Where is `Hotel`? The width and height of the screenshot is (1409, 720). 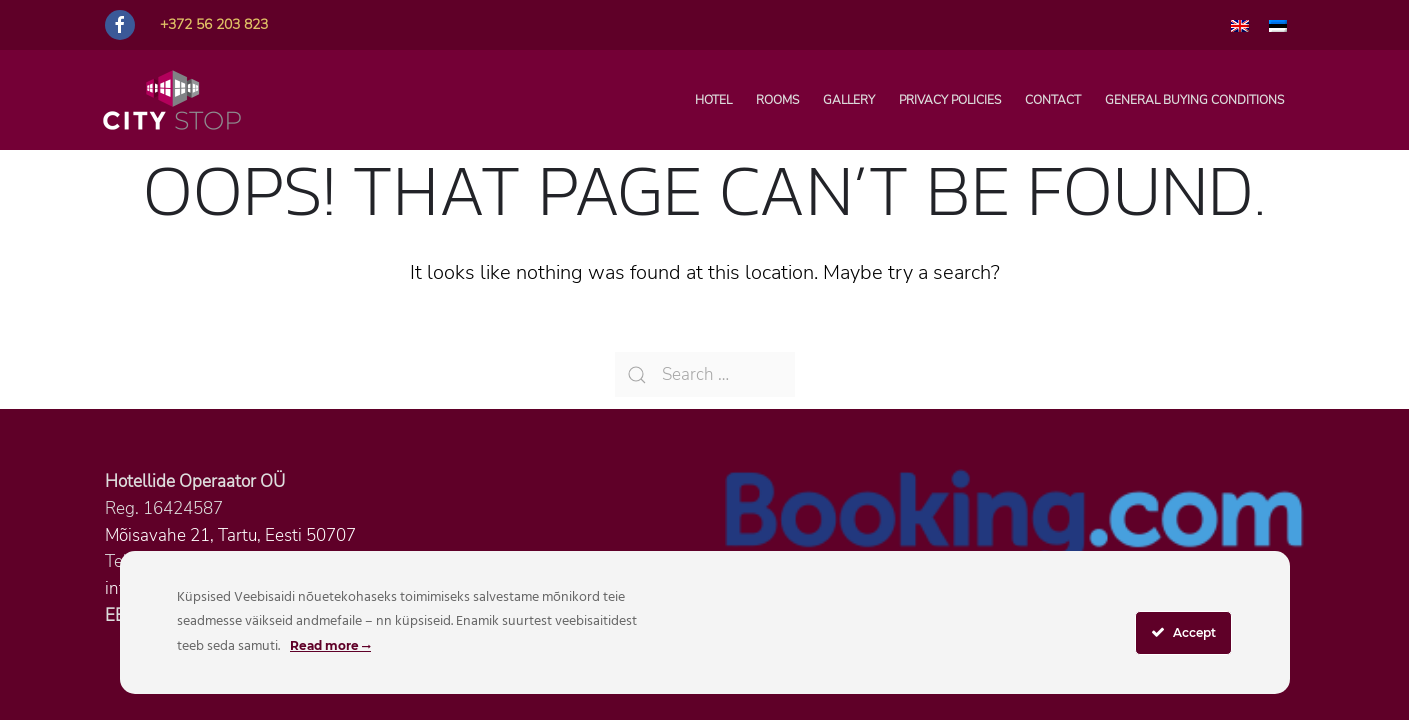
Hotel is located at coordinates (713, 100).